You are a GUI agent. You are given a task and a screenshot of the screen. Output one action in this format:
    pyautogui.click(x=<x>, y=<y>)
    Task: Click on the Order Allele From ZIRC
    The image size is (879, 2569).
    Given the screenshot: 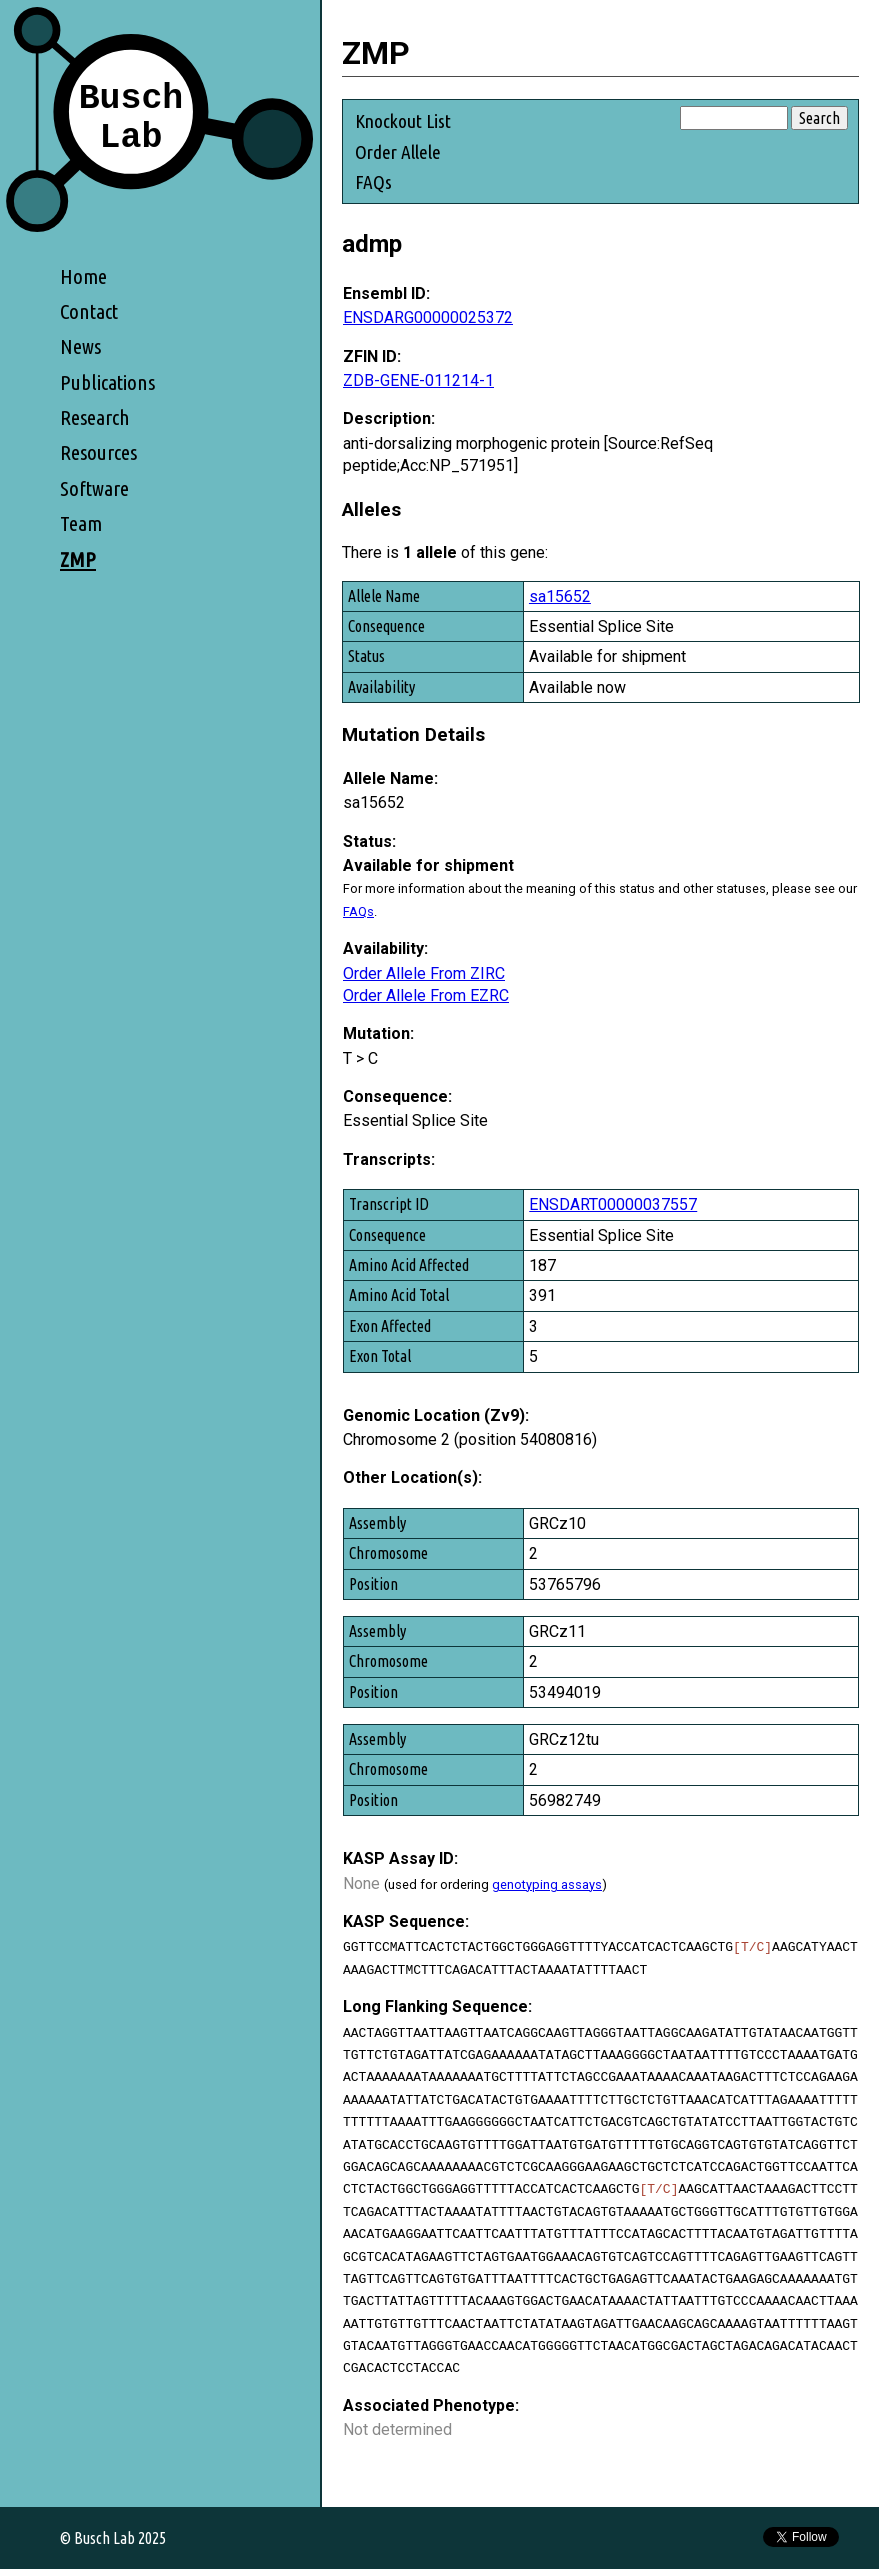 What is the action you would take?
    pyautogui.click(x=424, y=973)
    